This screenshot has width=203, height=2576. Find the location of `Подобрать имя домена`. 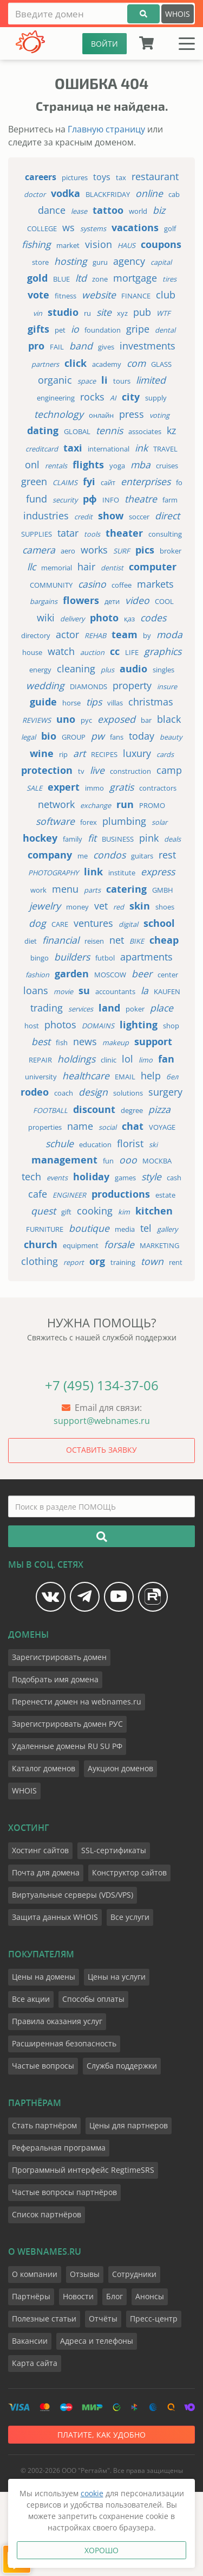

Подобрать имя домена is located at coordinates (55, 1679).